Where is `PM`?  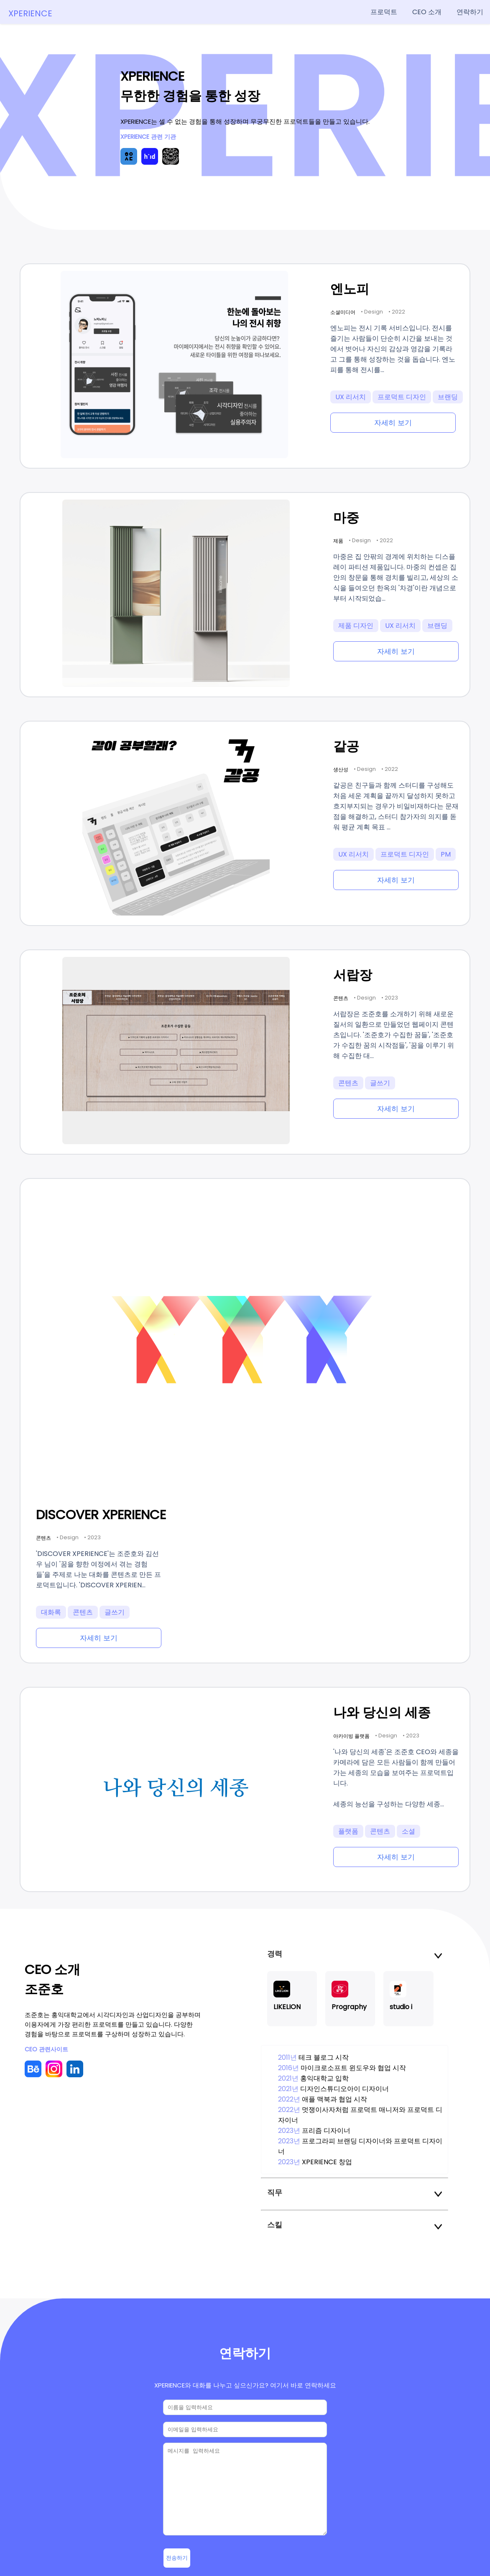
PM is located at coordinates (446, 854).